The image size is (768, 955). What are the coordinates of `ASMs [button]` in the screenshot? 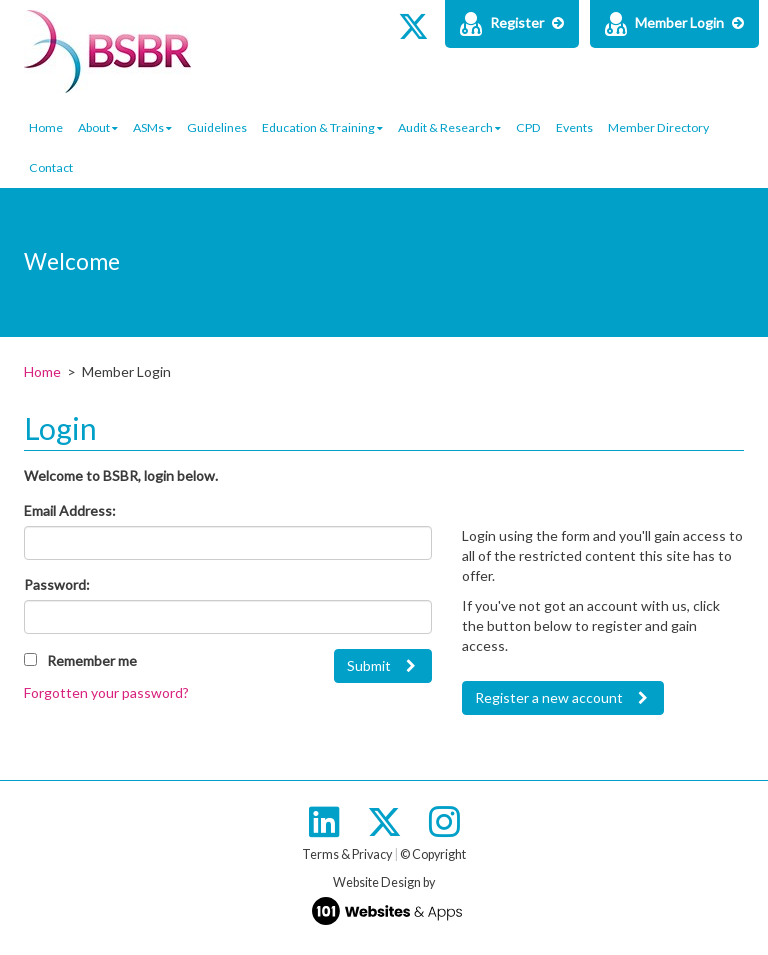 It's located at (152, 127).